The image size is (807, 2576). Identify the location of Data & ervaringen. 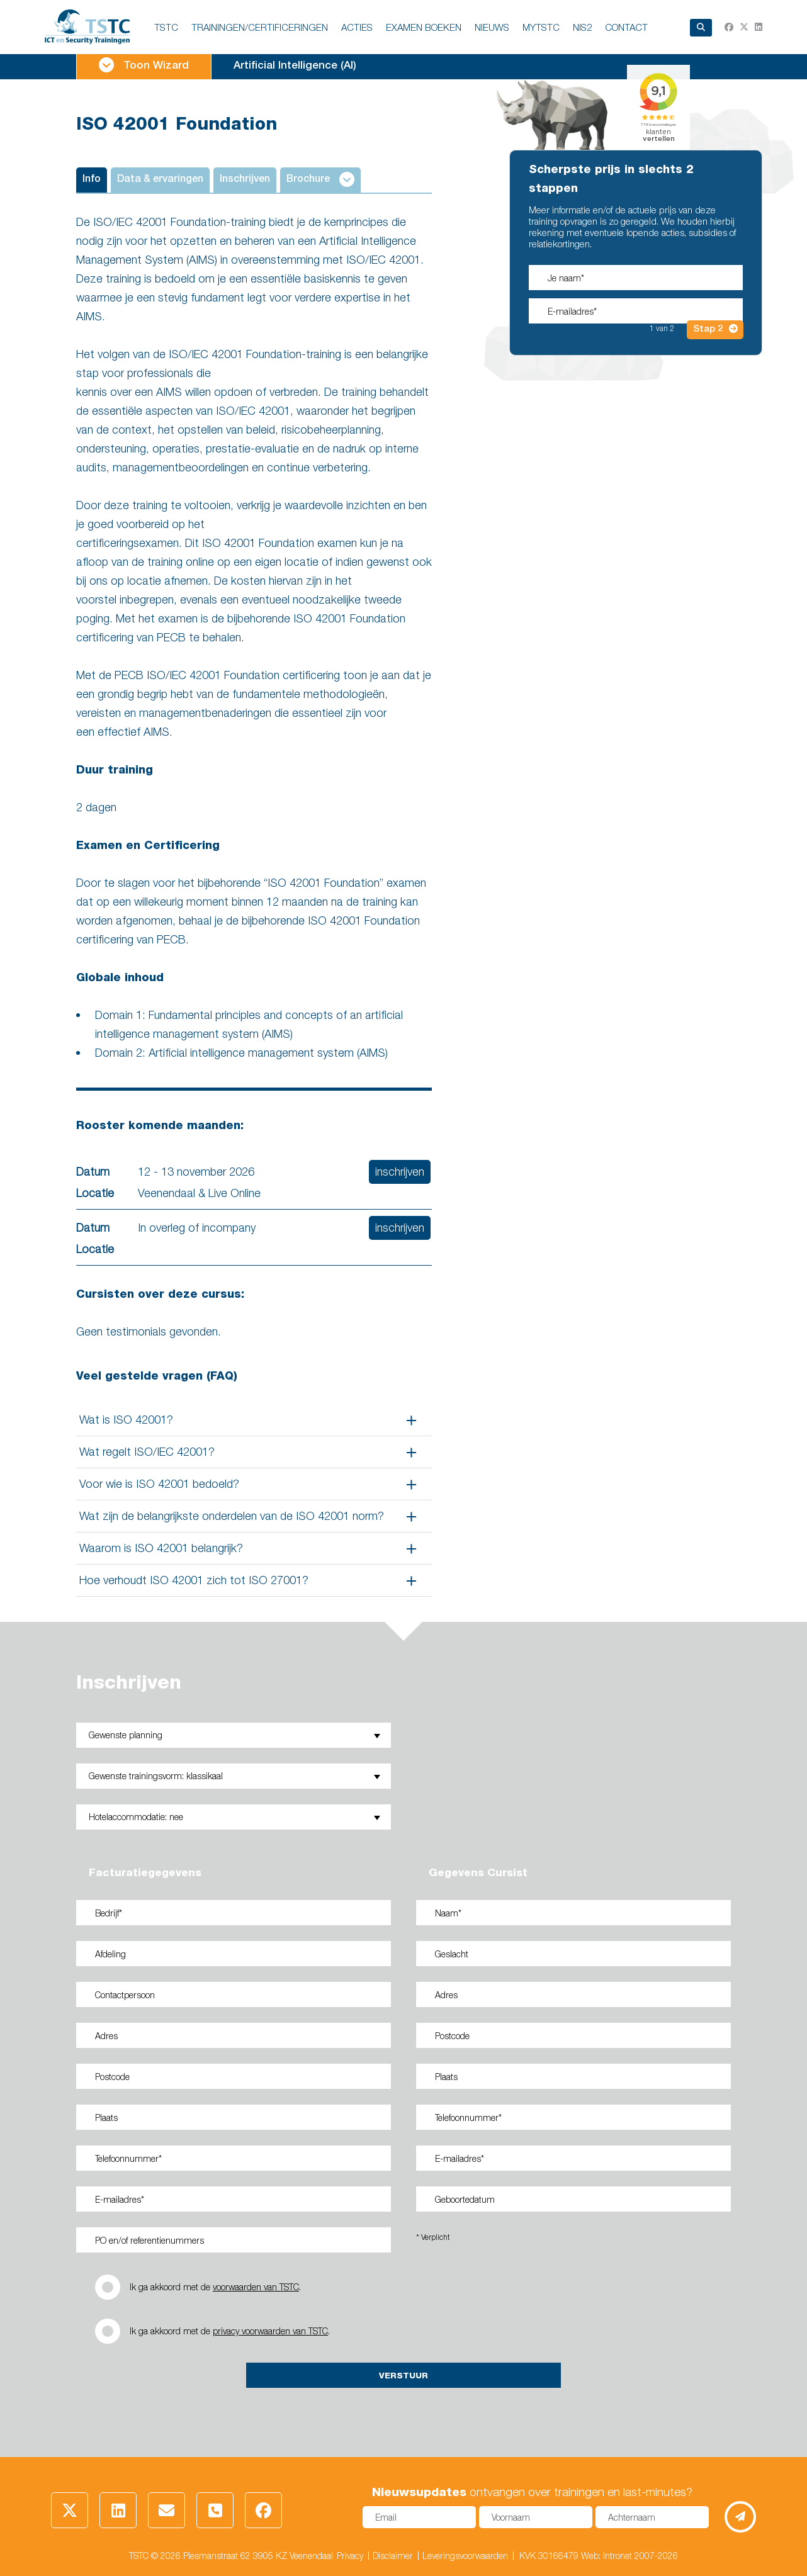
(160, 180).